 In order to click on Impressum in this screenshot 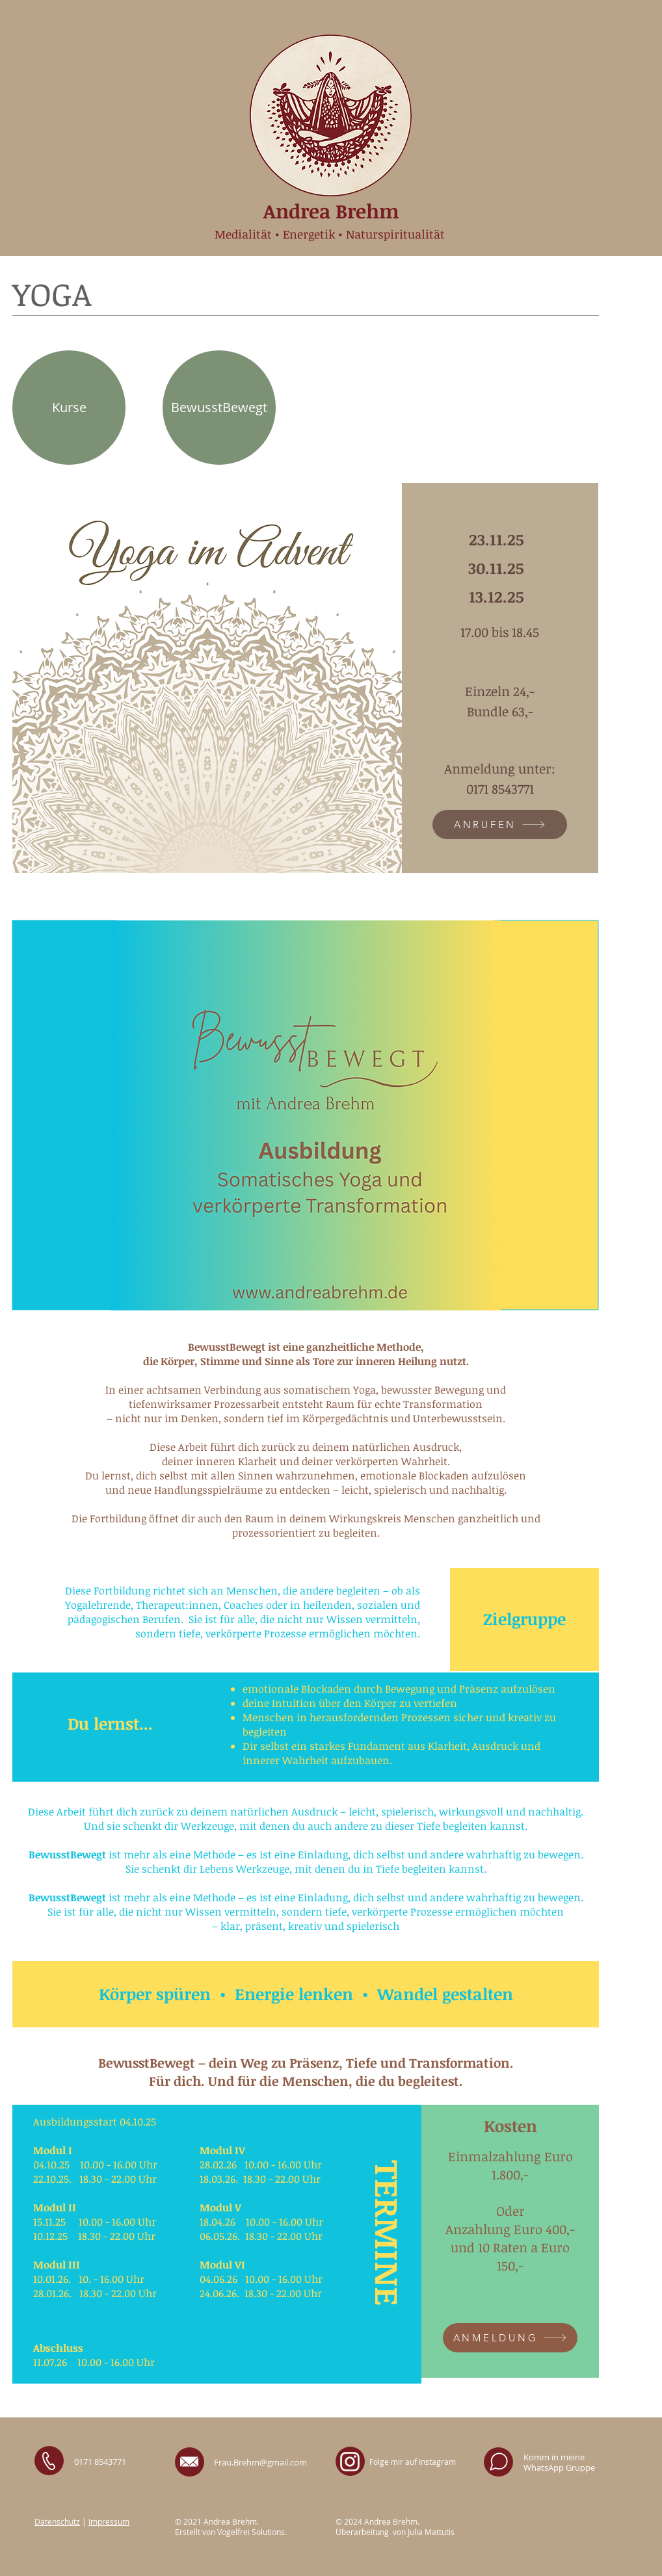, I will do `click(108, 2521)`.